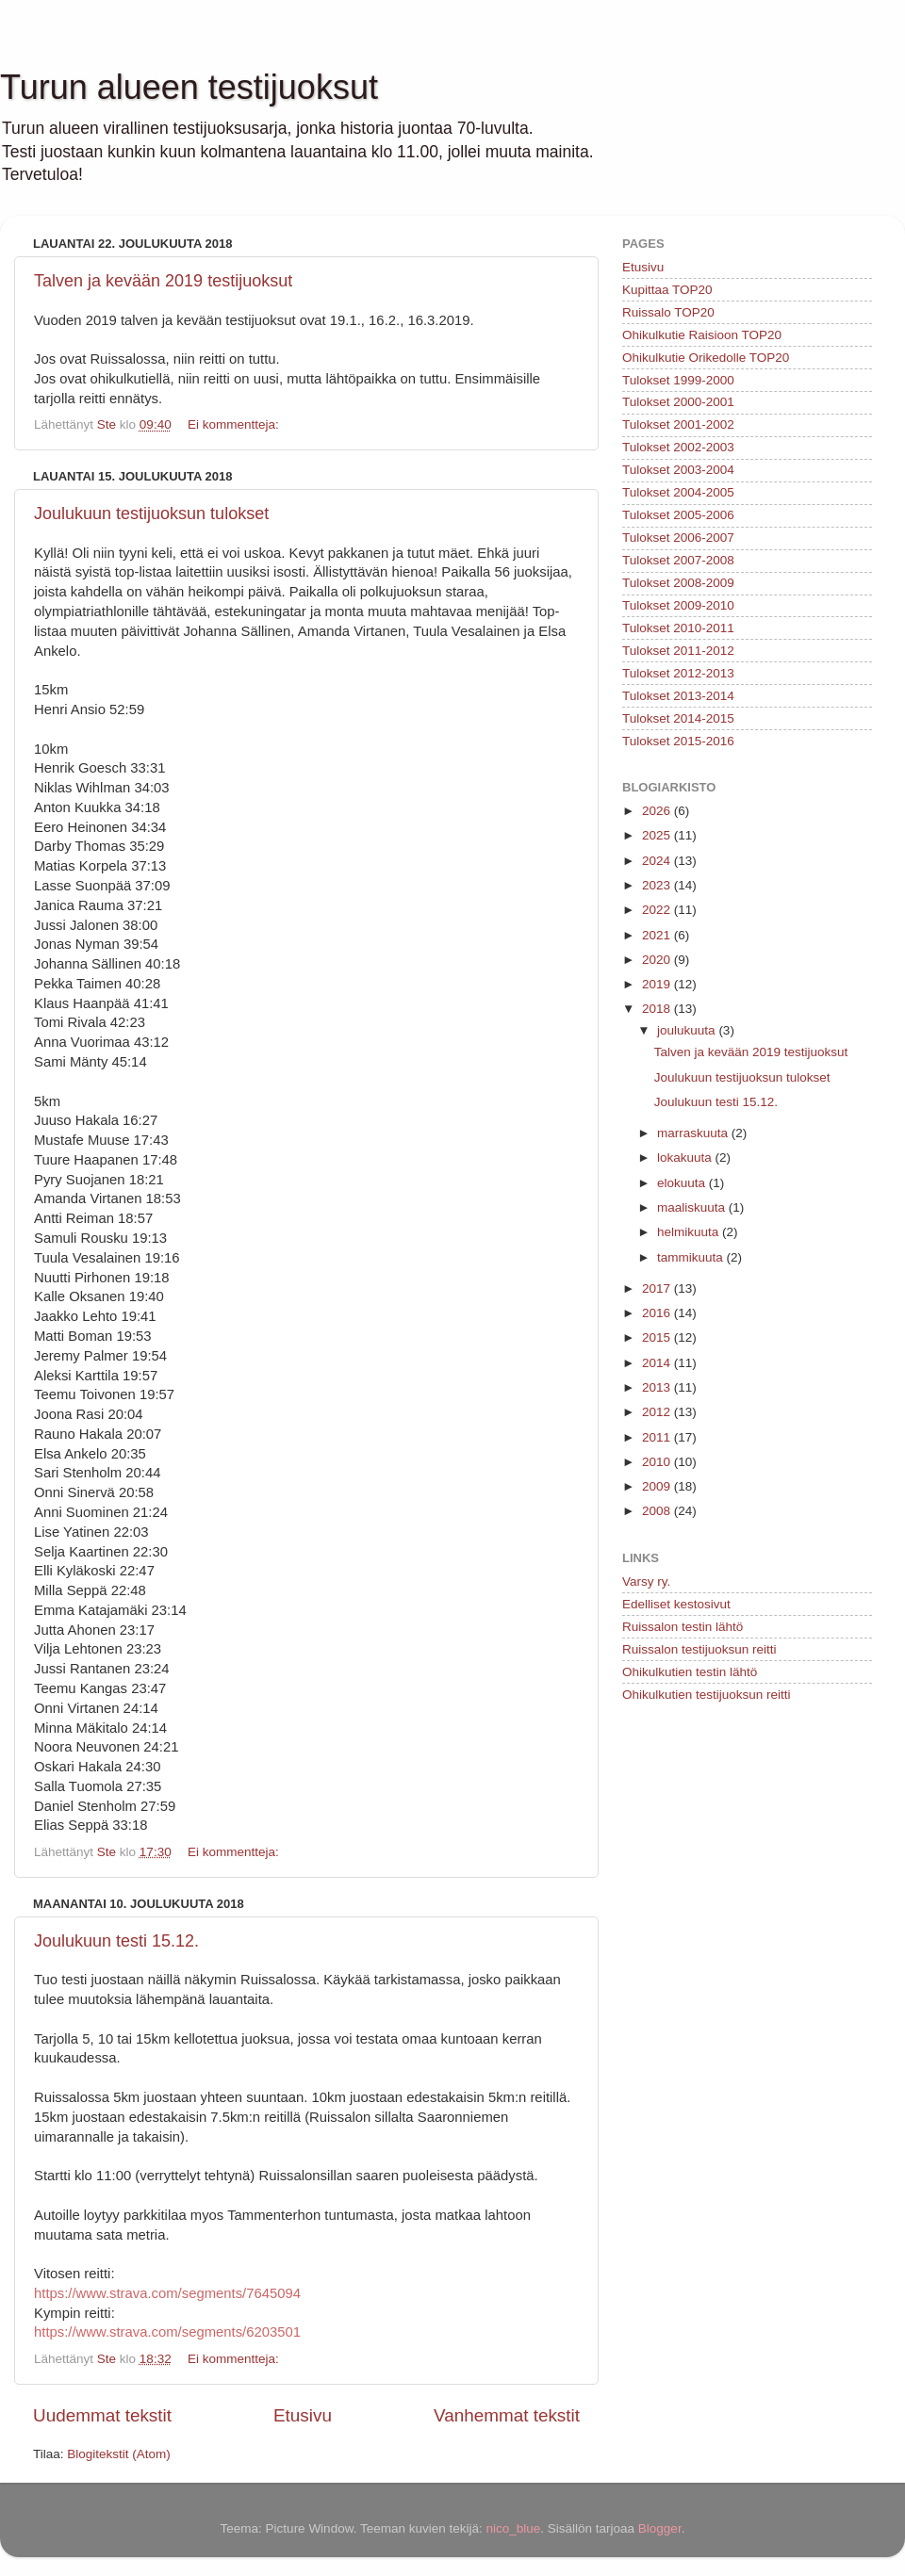 The width and height of the screenshot is (905, 2576). I want to click on Tulokset 2002-2003, so click(678, 447).